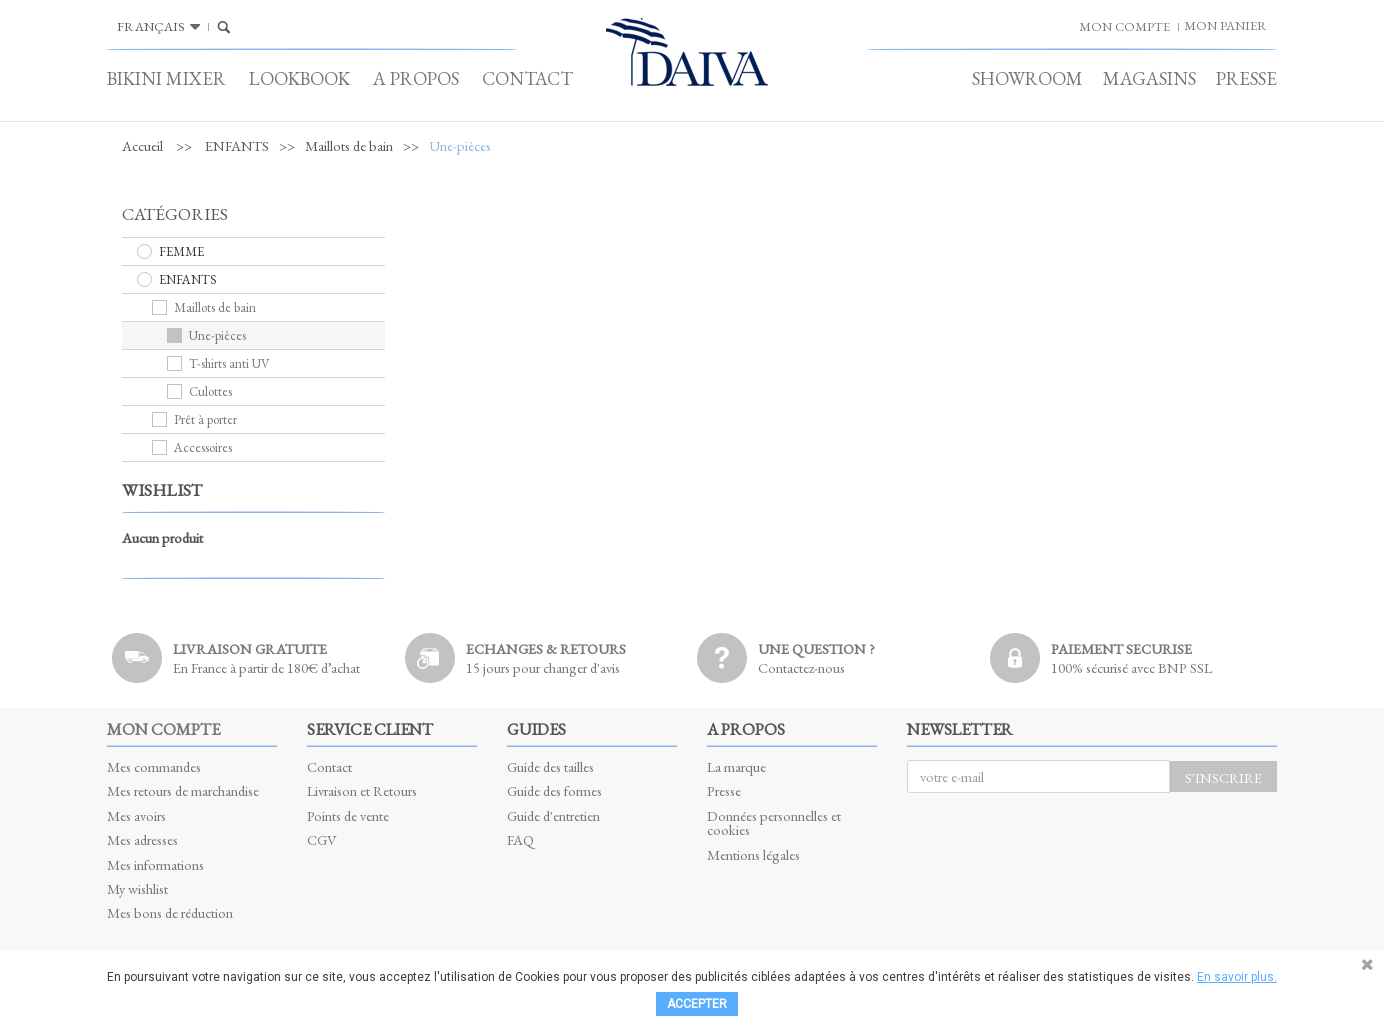 This screenshot has height=1026, width=1384. I want to click on Accueil, so click(142, 146).